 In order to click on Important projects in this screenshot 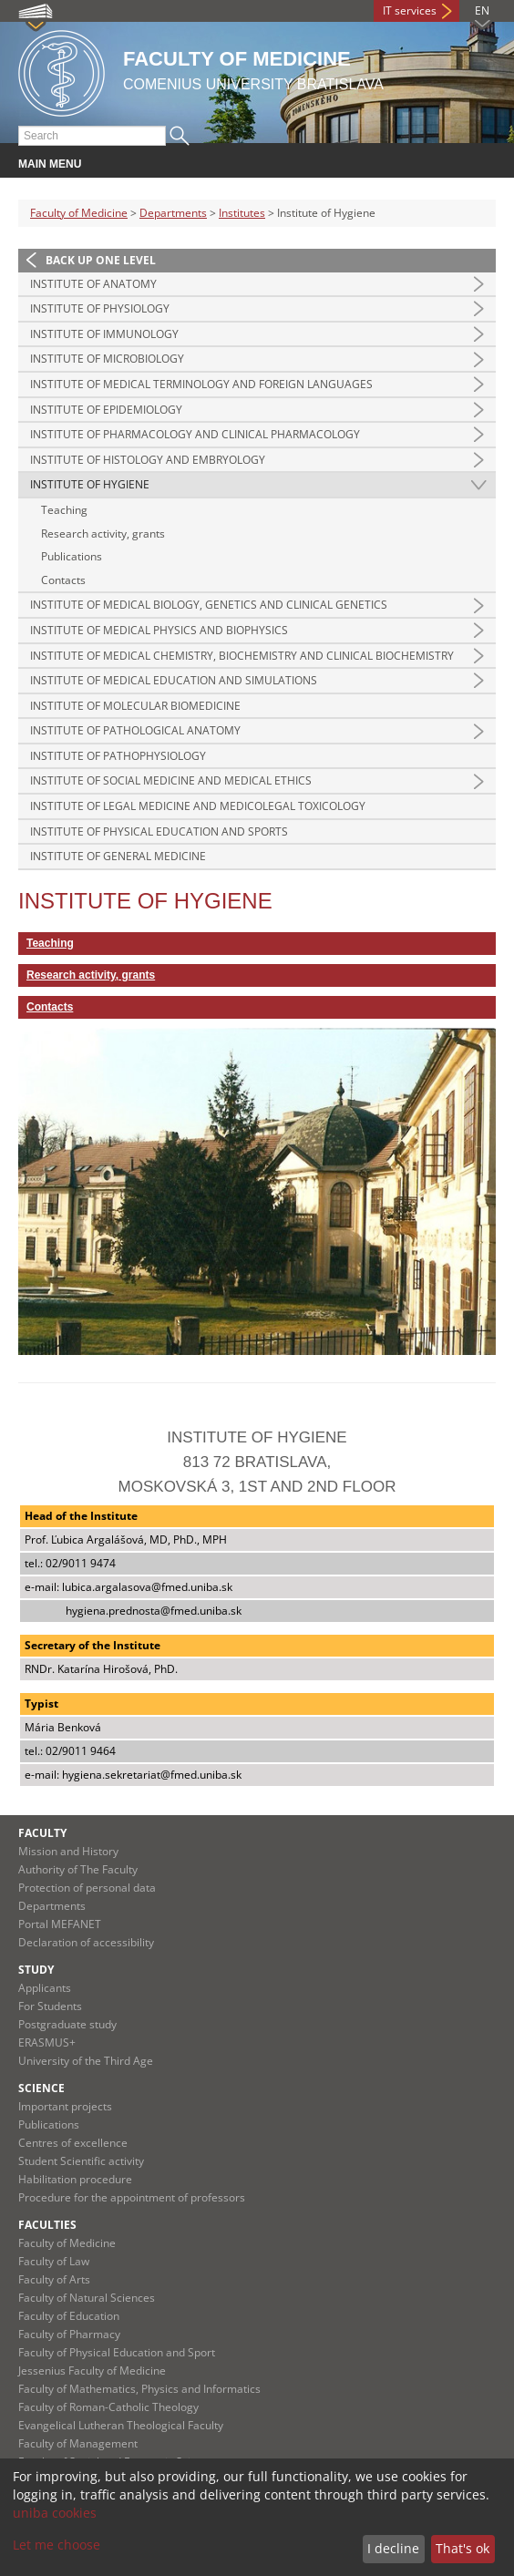, I will do `click(65, 2106)`.